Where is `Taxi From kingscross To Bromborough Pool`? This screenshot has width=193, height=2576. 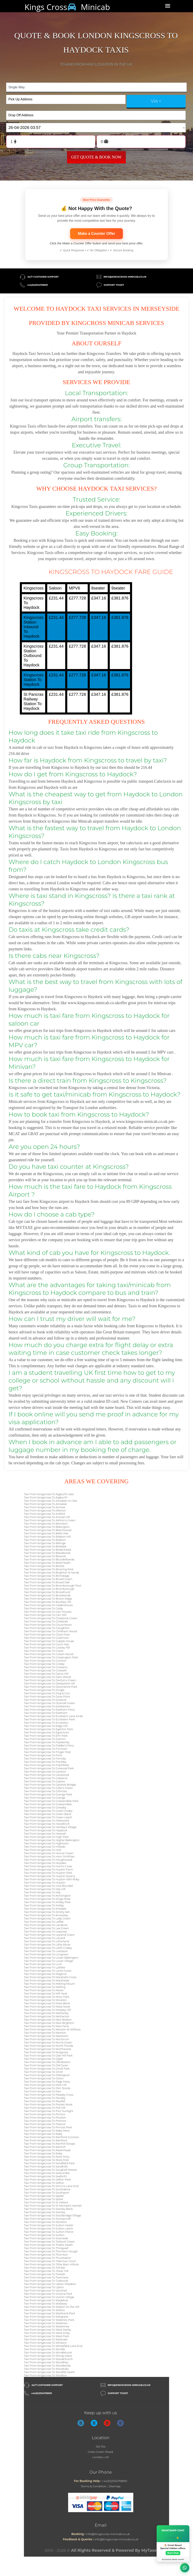 Taxi From kingscross To Bromborough Pool is located at coordinates (52, 1585).